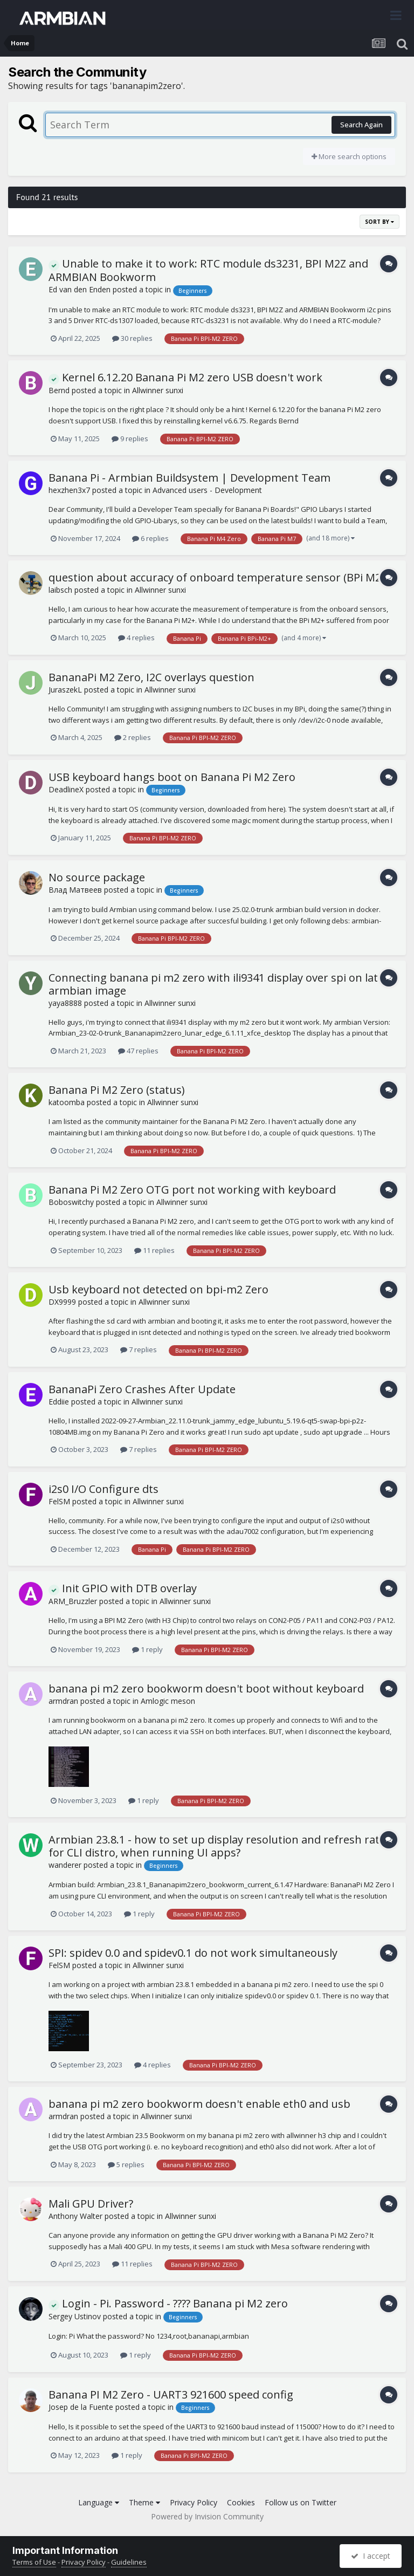 Image resolution: width=414 pixels, height=2576 pixels. What do you see at coordinates (157, 390) in the screenshot?
I see `Allwinner sunxi` at bounding box center [157, 390].